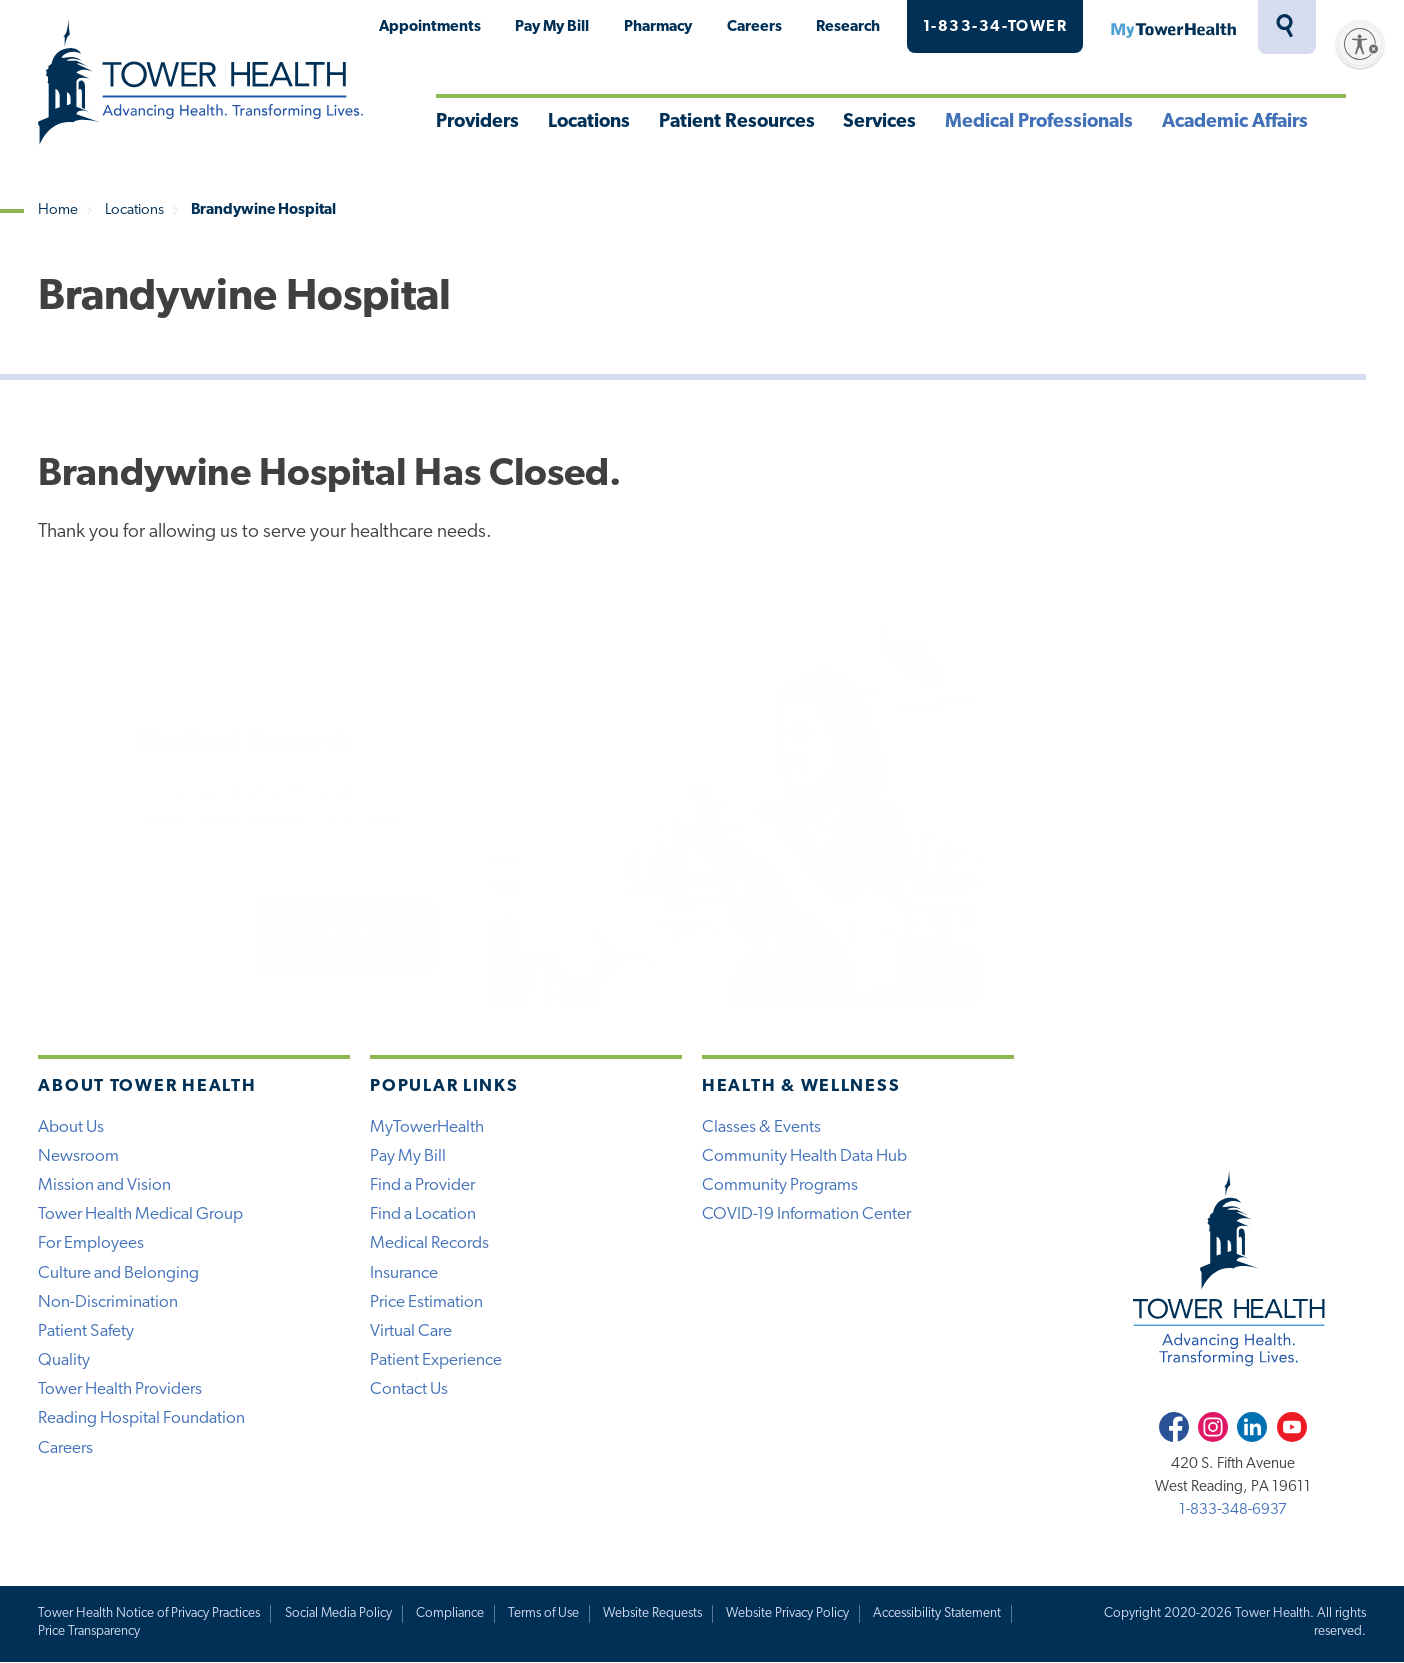 The width and height of the screenshot is (1404, 1663). What do you see at coordinates (149, 1613) in the screenshot?
I see `Tower Health Notice of Privacy Practices` at bounding box center [149, 1613].